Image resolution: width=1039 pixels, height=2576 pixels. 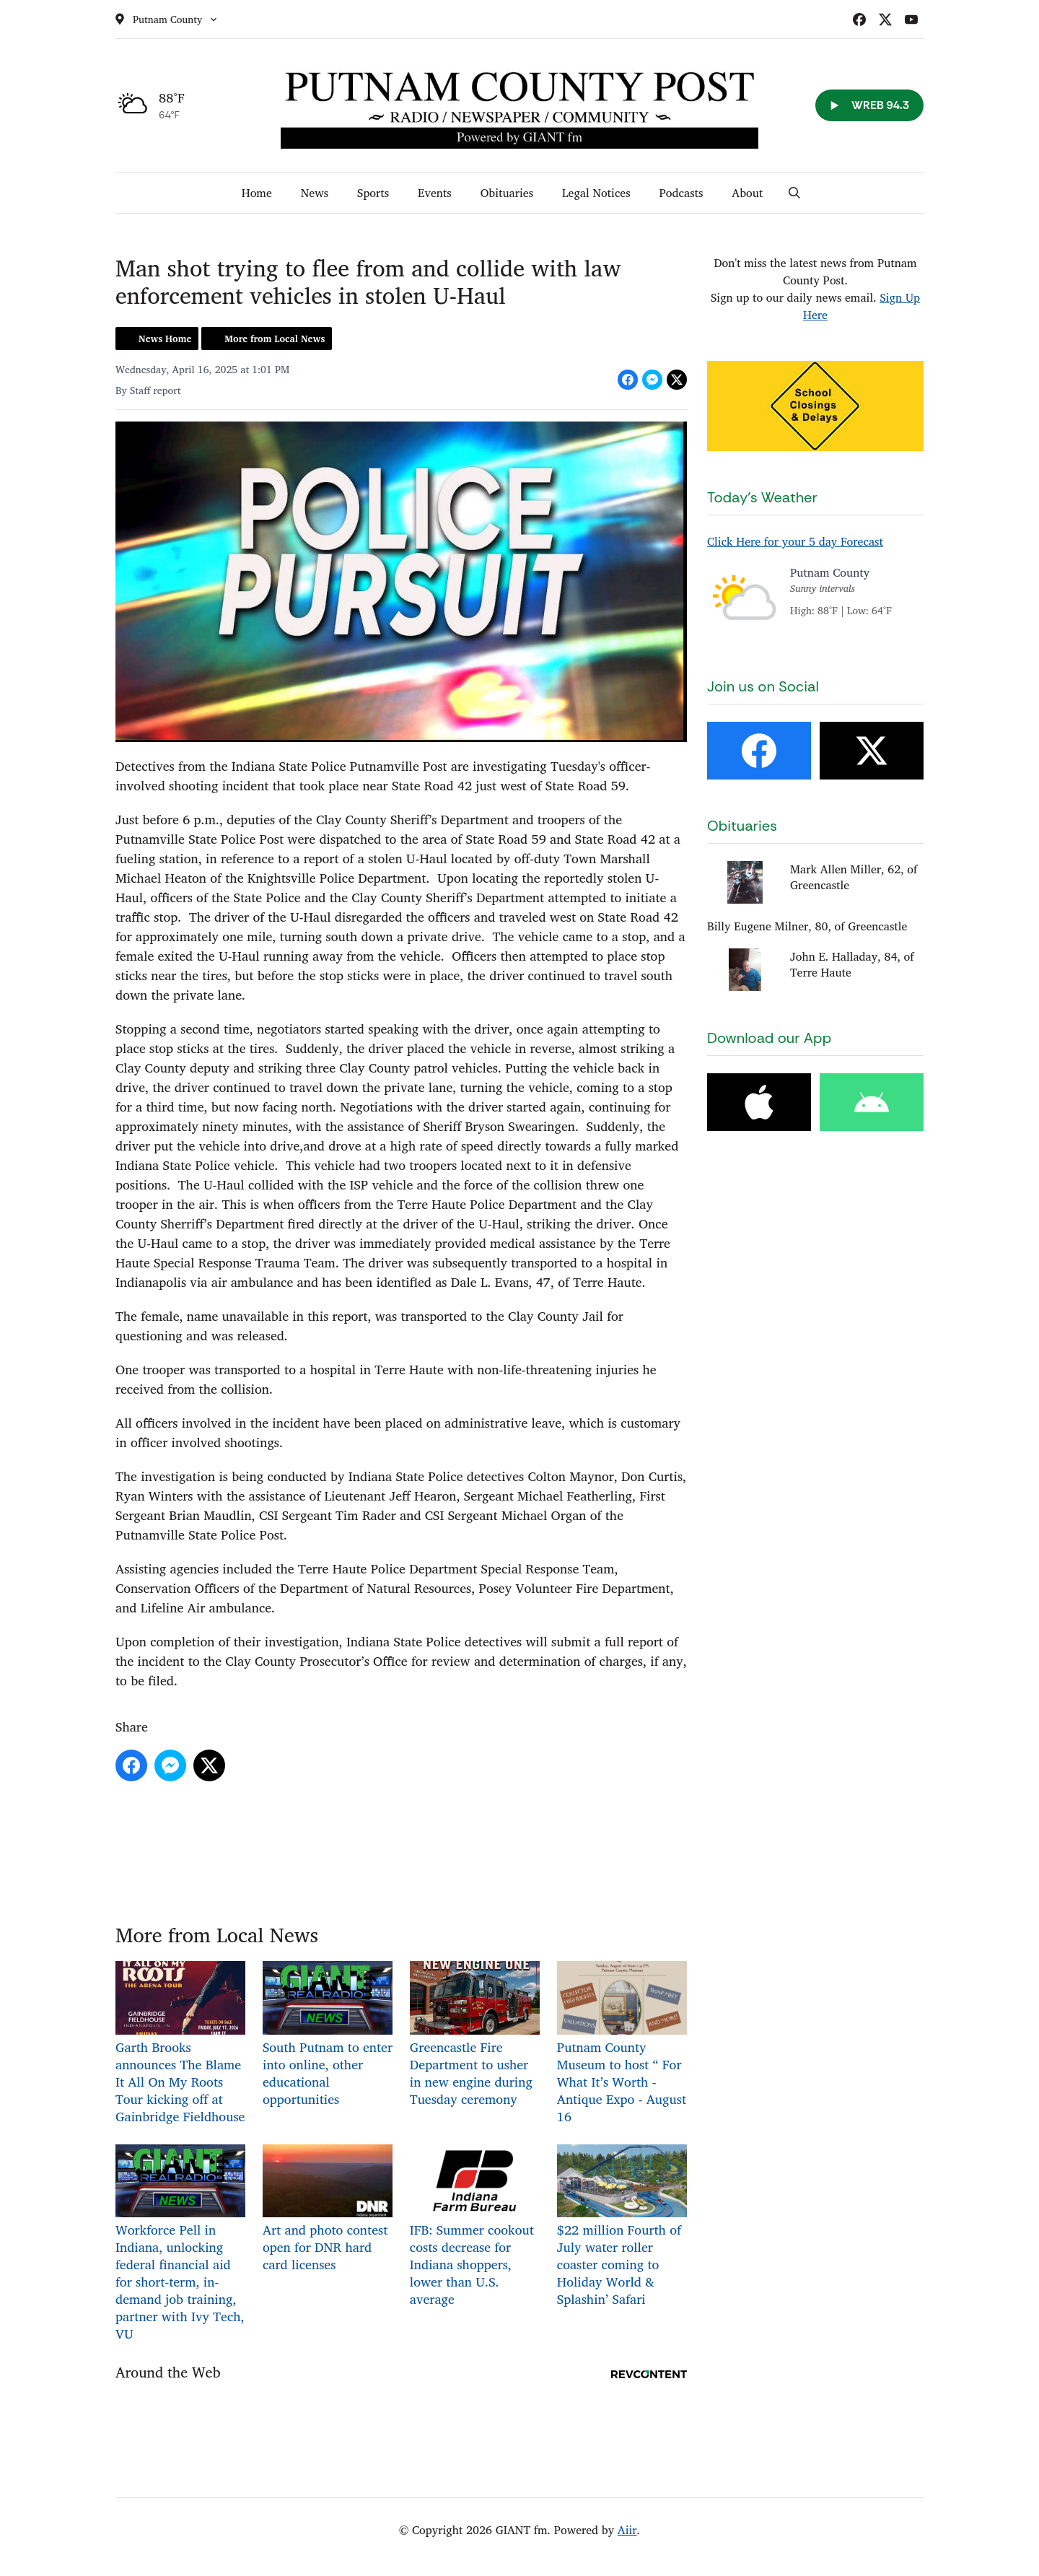 What do you see at coordinates (622, 2043) in the screenshot?
I see `Putnam County Museum to host “ For What It’s Worth -Antique Expo - August 16` at bounding box center [622, 2043].